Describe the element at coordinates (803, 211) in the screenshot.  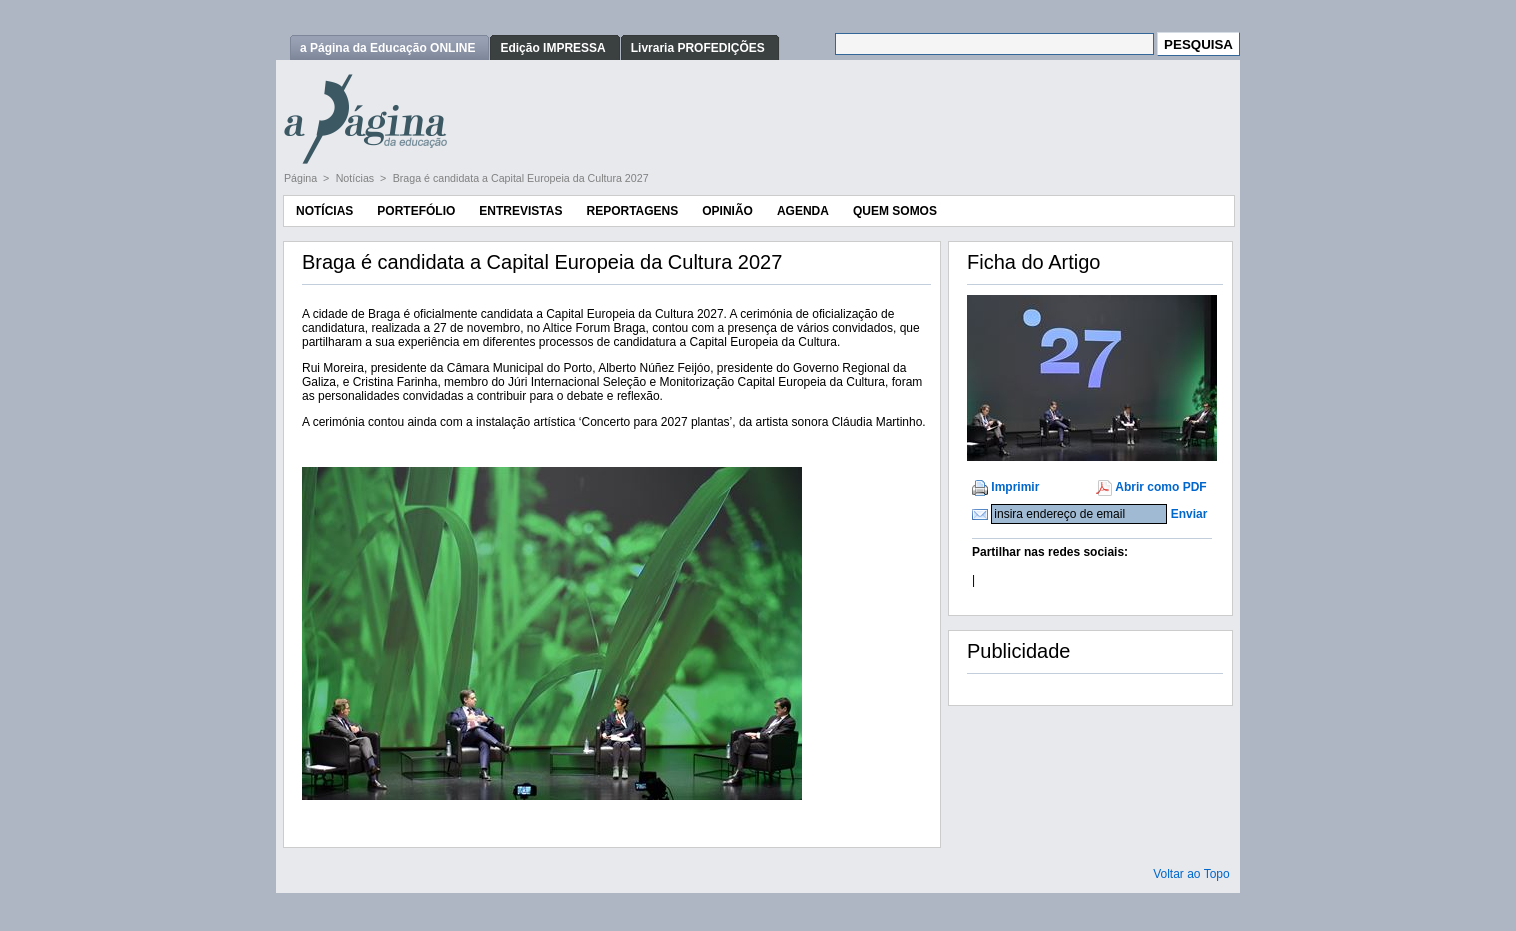
I see `Agenda` at that location.